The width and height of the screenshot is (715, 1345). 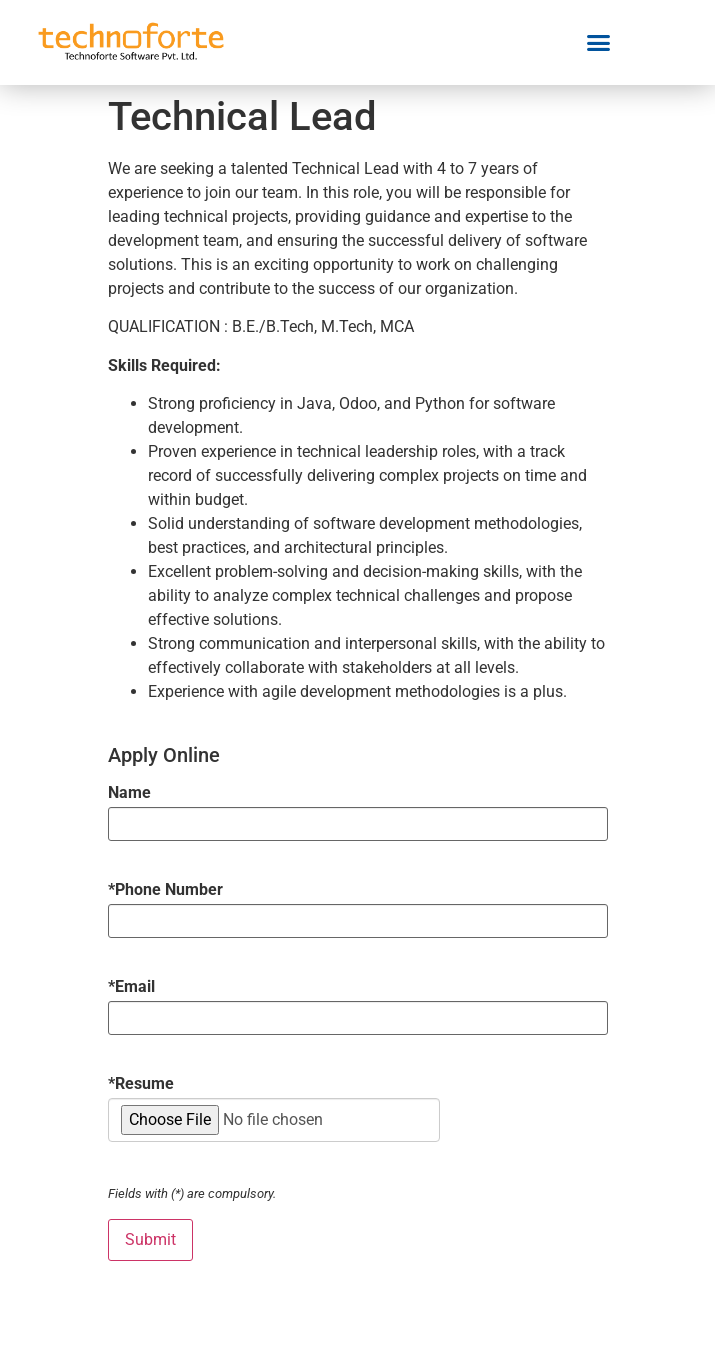 I want to click on Email, so click(x=131, y=987).